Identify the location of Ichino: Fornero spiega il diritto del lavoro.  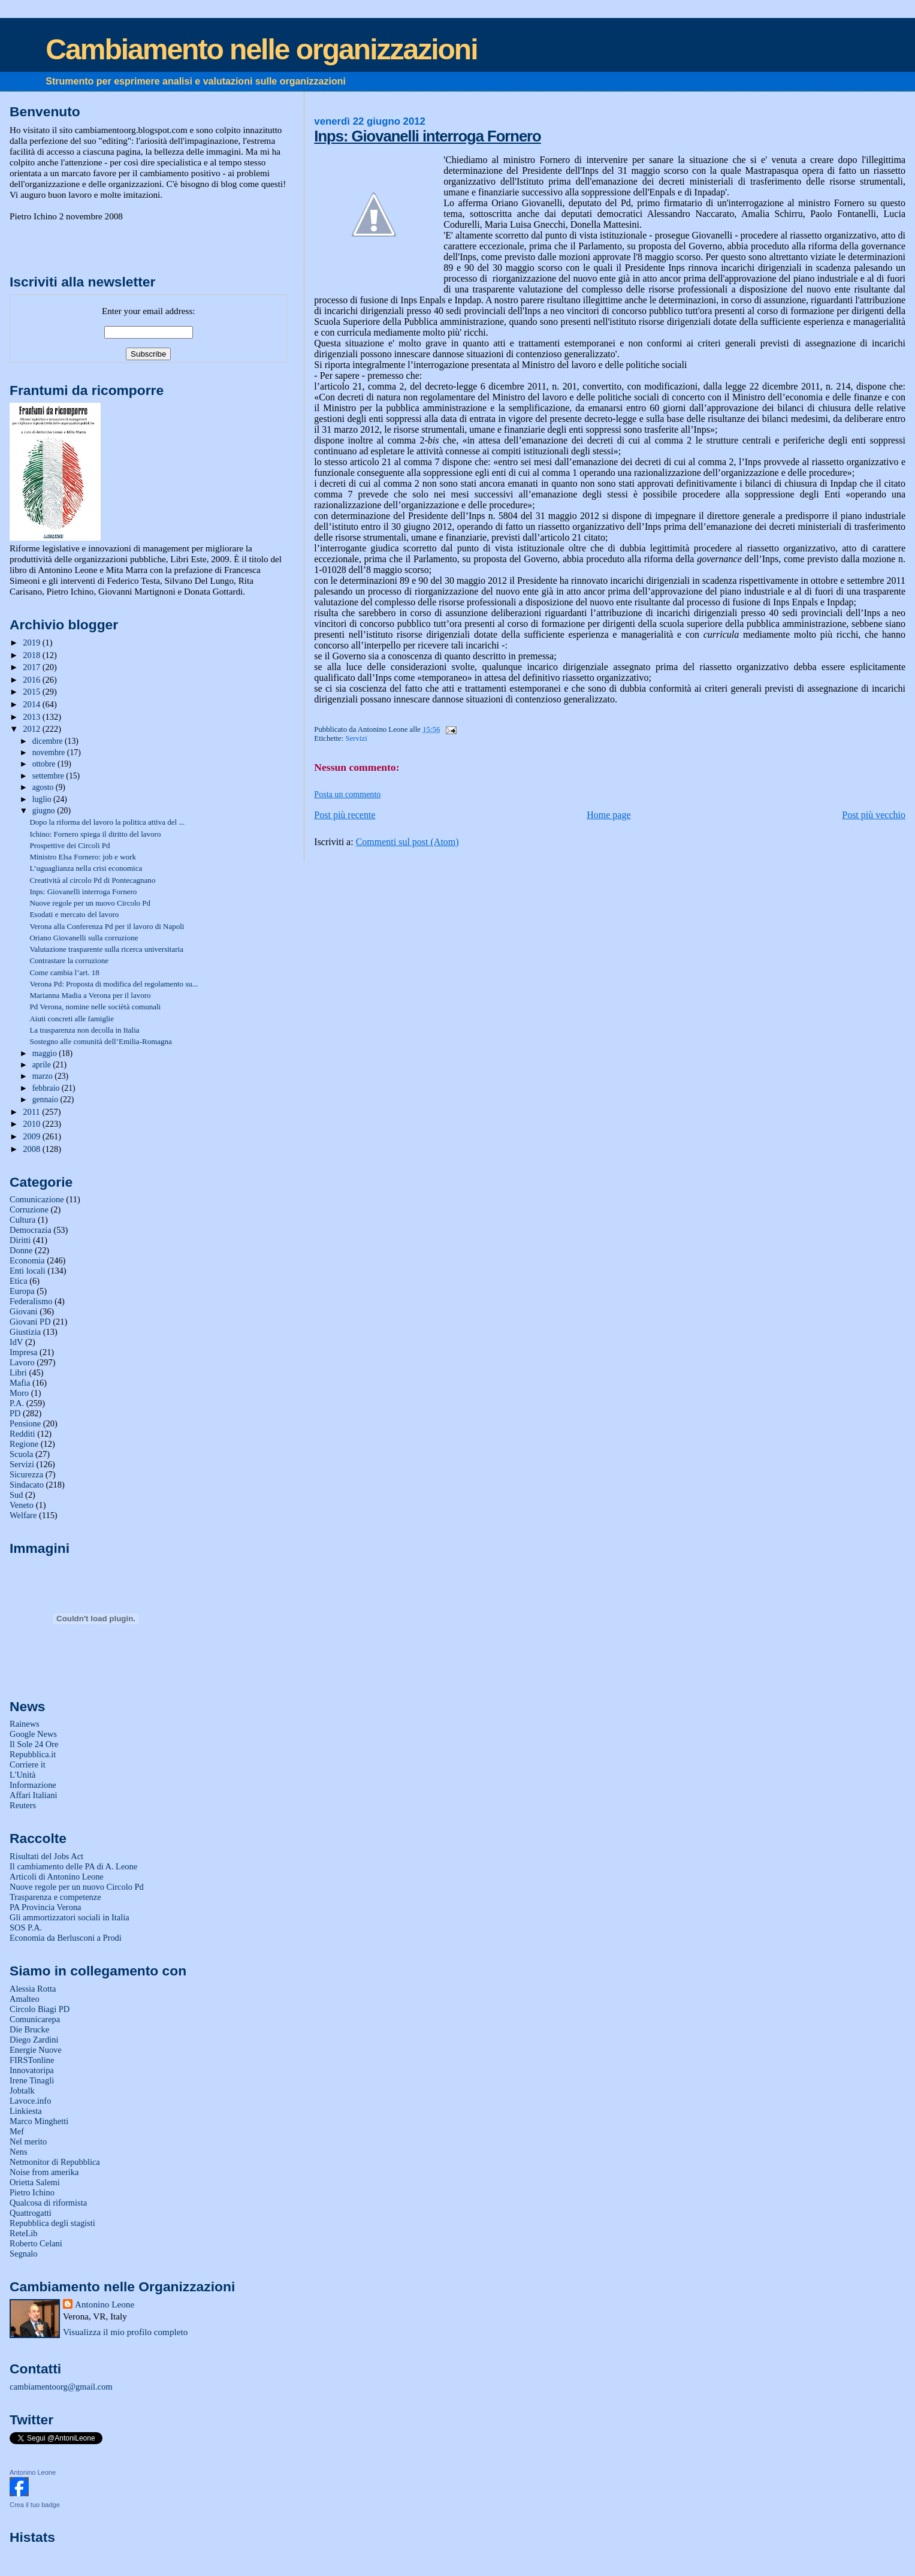
(95, 833).